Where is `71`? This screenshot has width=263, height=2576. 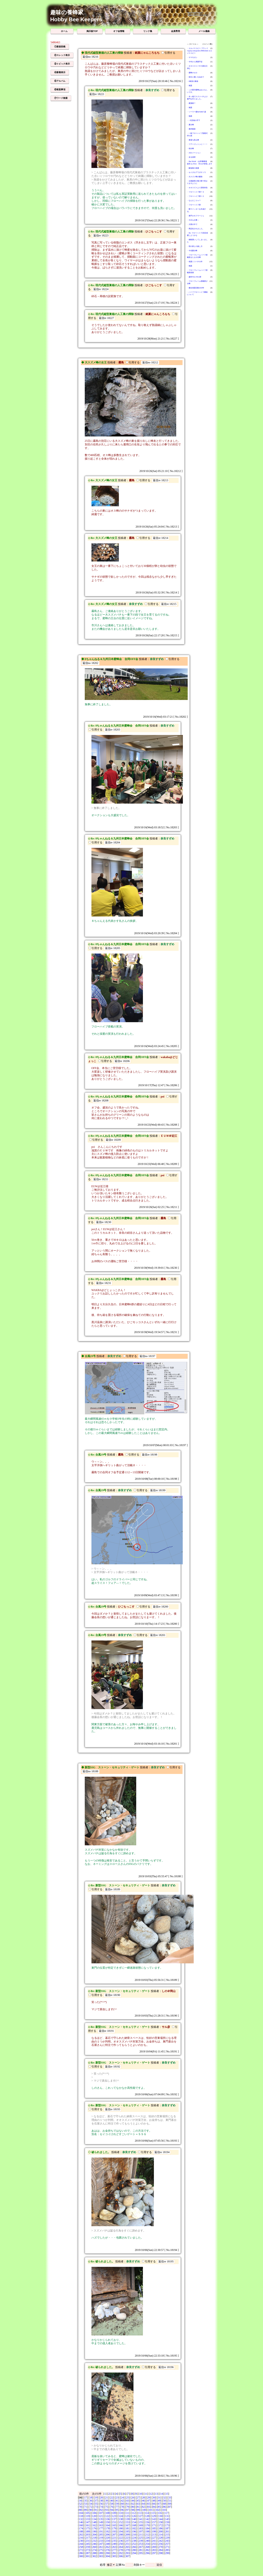 71 is located at coordinates (85, 2506).